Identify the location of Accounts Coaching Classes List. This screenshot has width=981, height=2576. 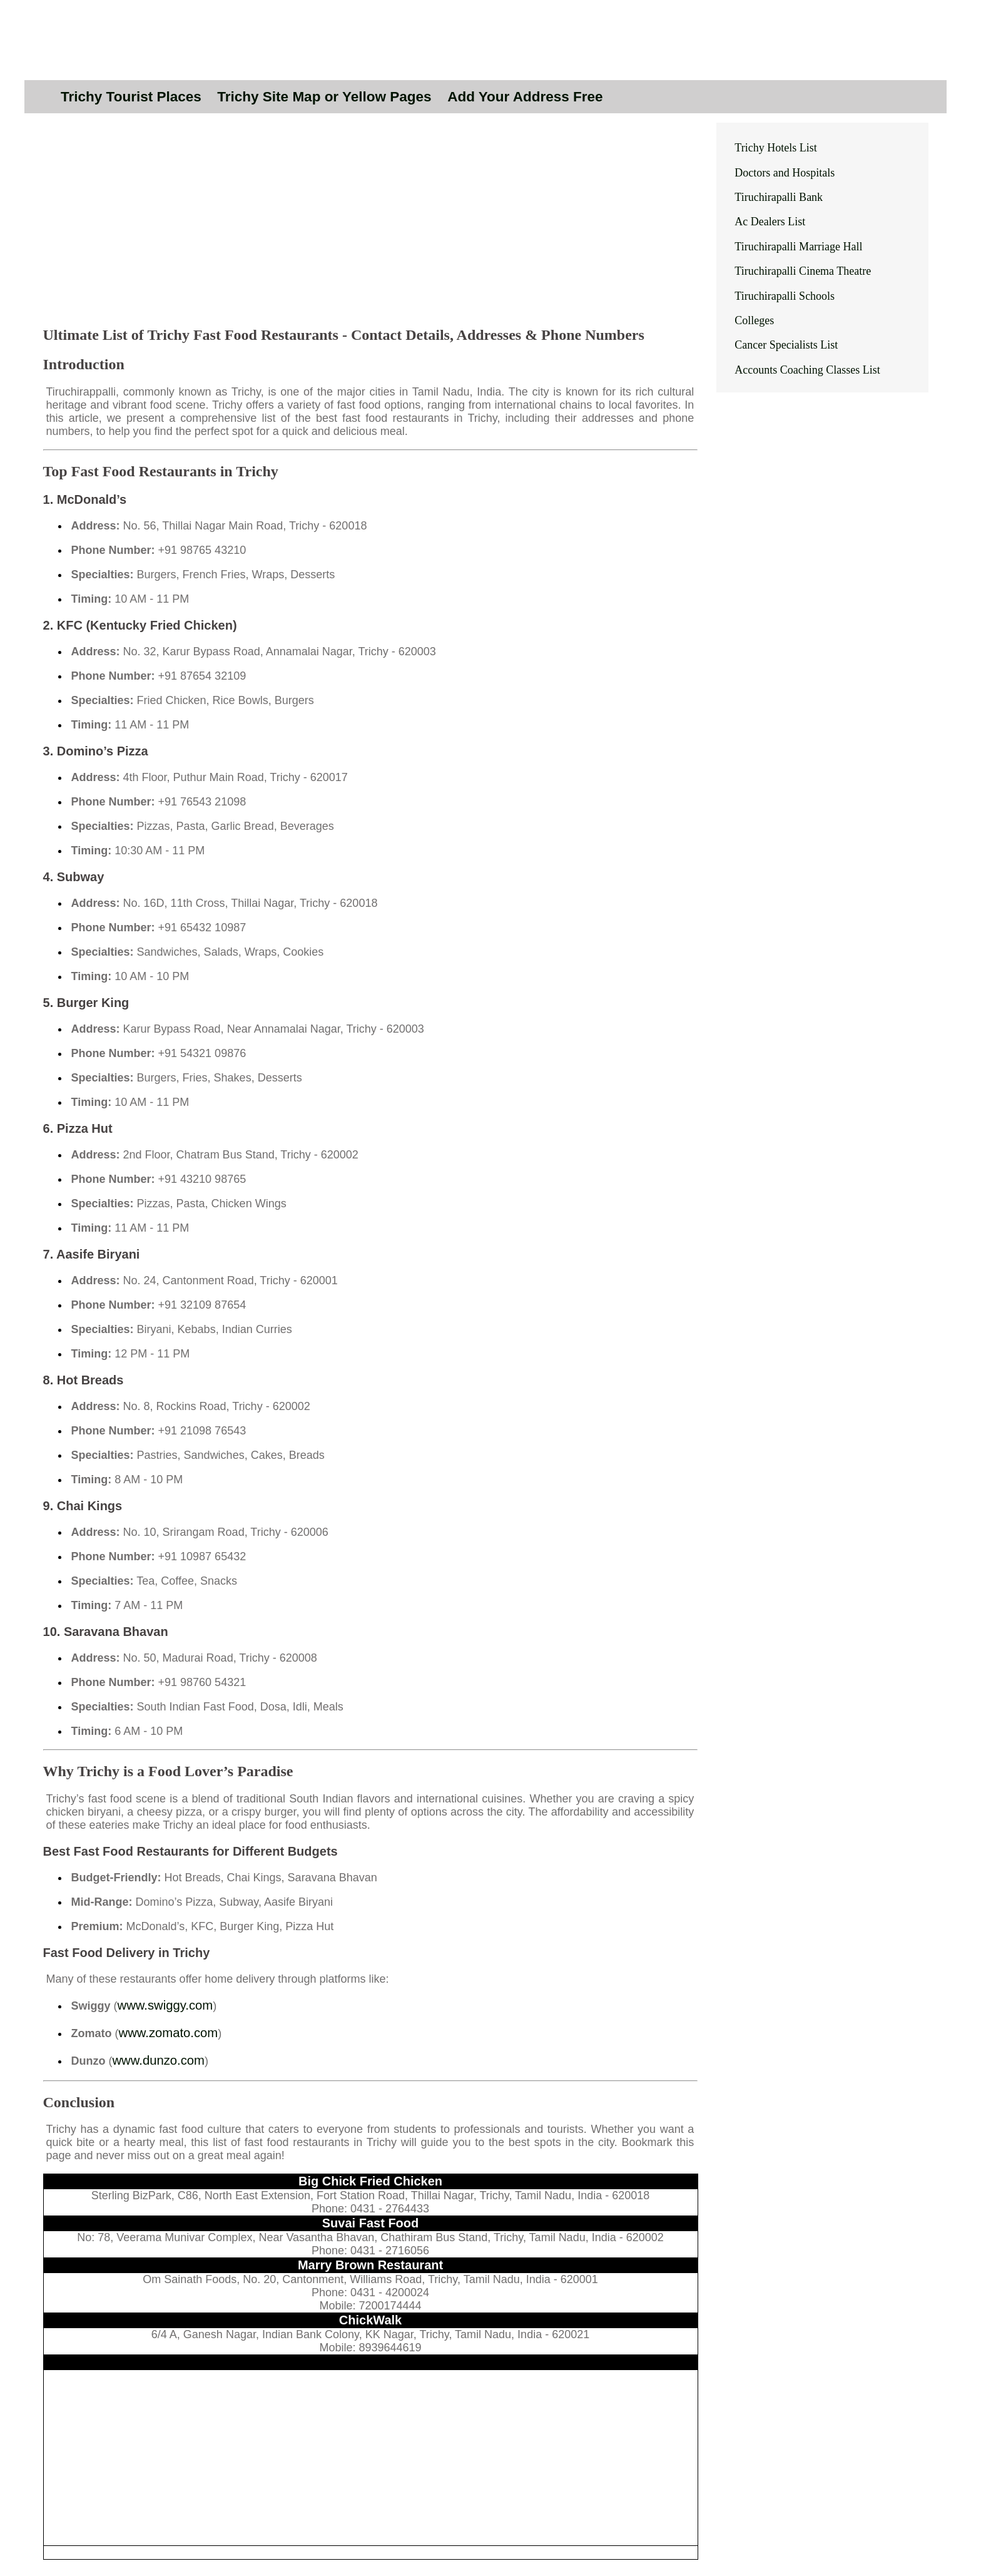
(807, 370).